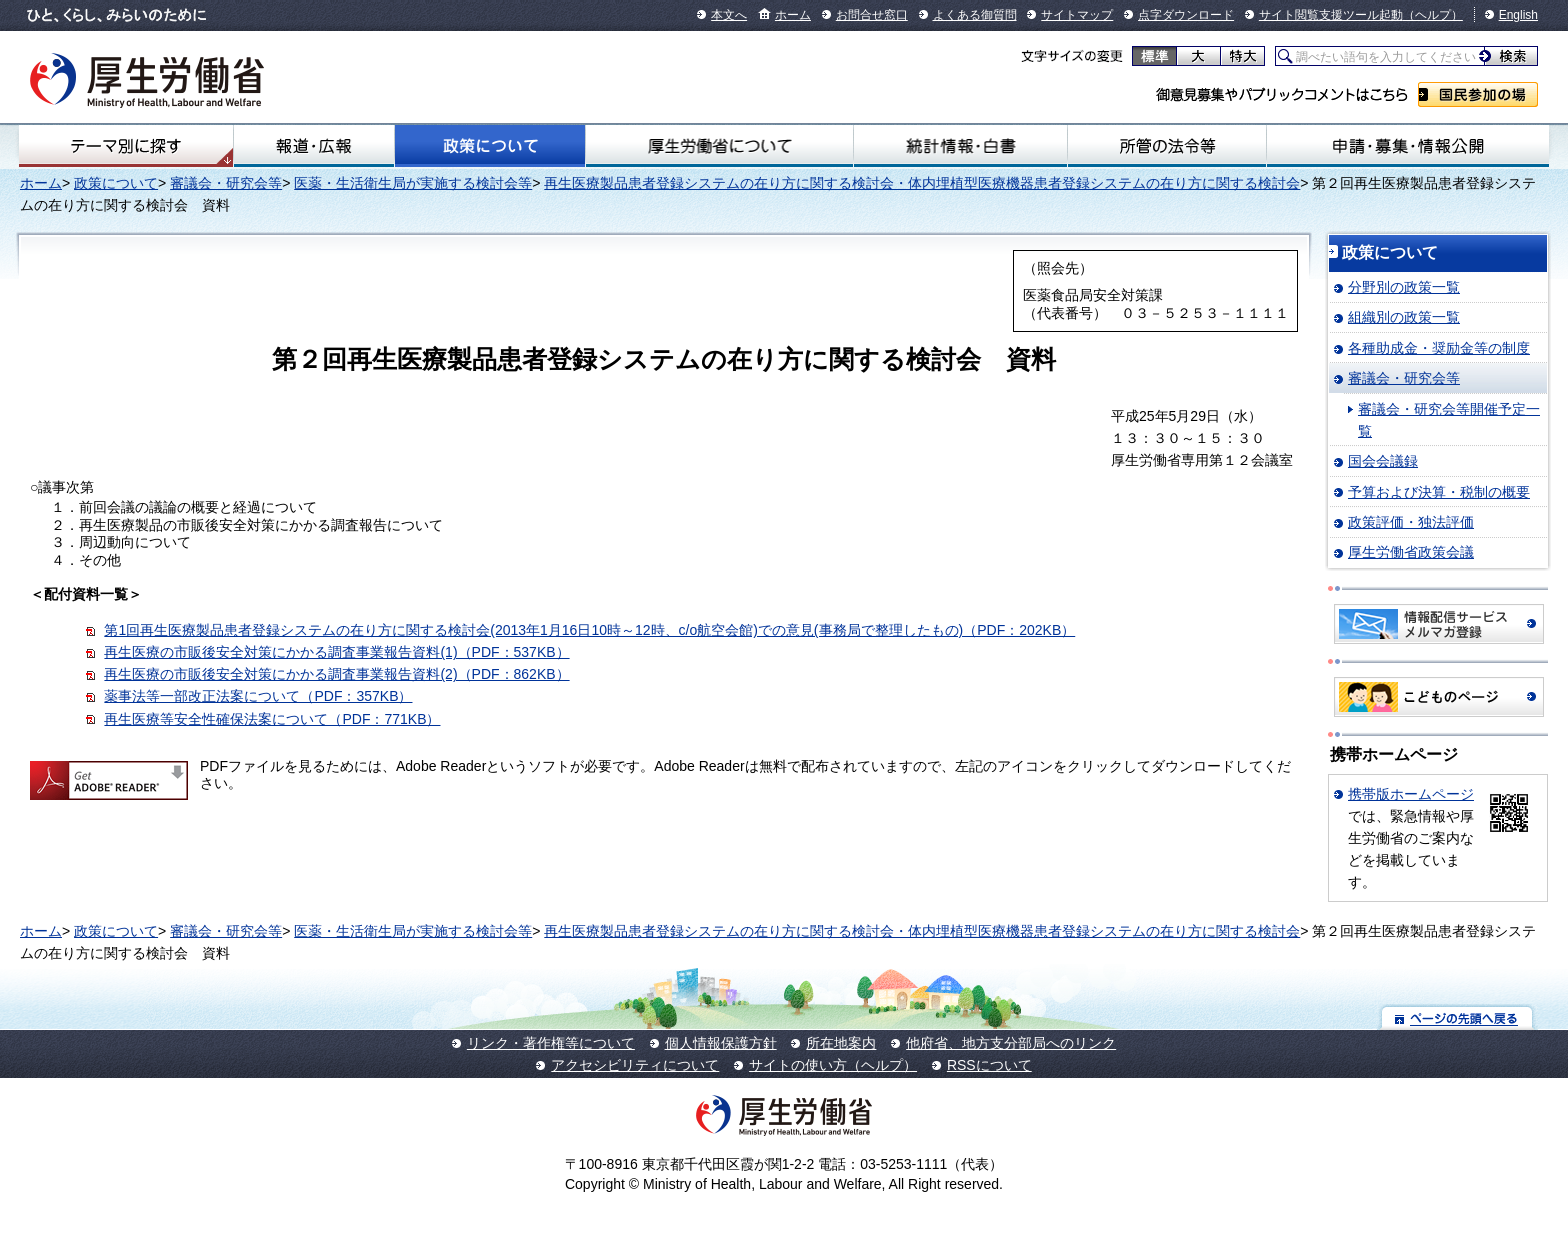 The width and height of the screenshot is (1568, 1244). I want to click on 第1回再生医療製品患者登録システムの在り方に関する検討会(2013年1月16日10時～12時、c/o航空会館)での意見(事務局で整理したもの)（PDF：202KB）, so click(589, 630).